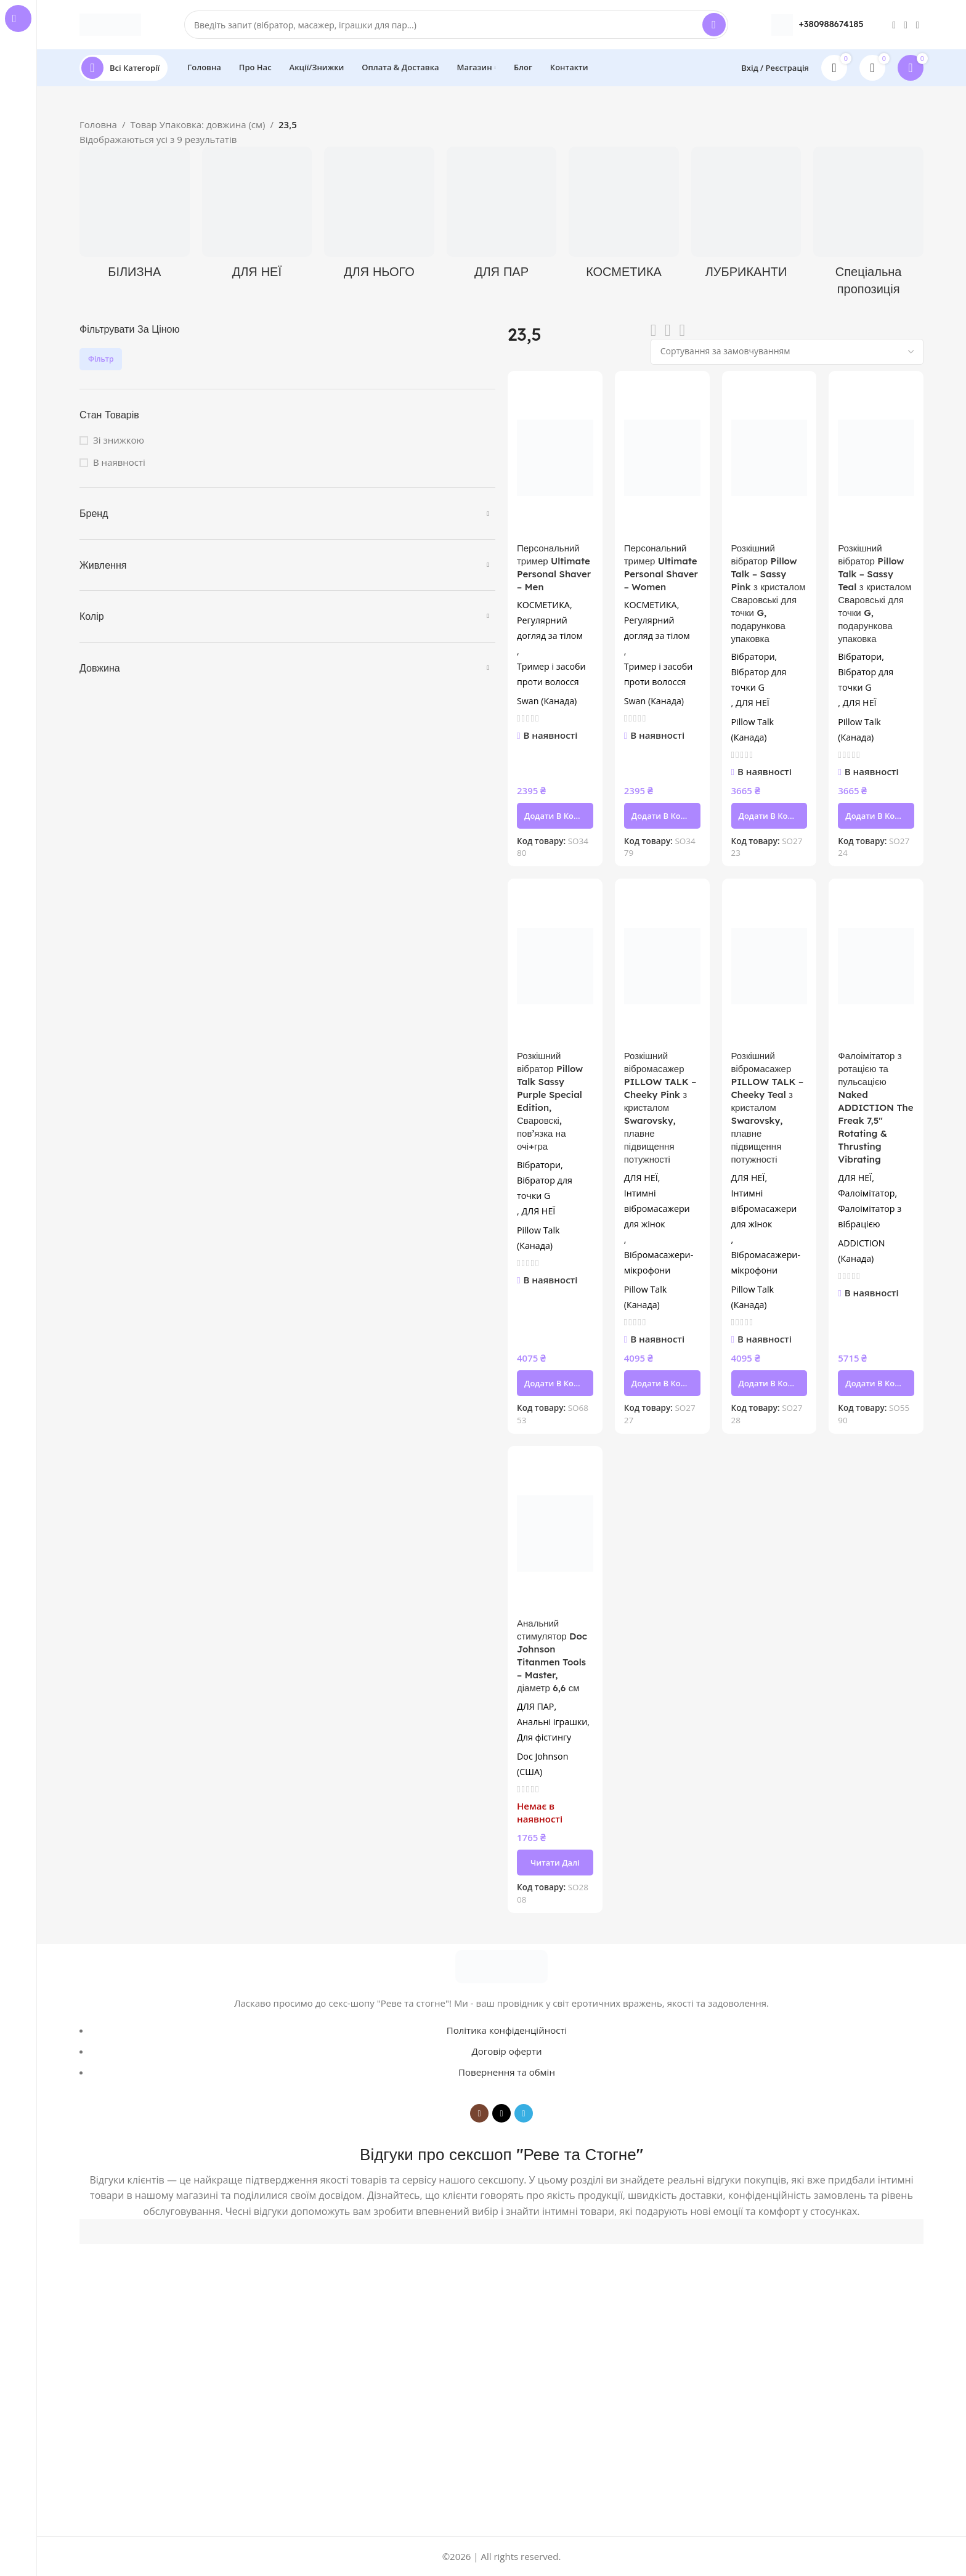  Describe the element at coordinates (662, 966) in the screenshot. I see `[Розкішний вібромасажер PILLOW TALK – Cheeky Pink з кристалом Swarovsky, плавне підвищення потужності]` at that location.